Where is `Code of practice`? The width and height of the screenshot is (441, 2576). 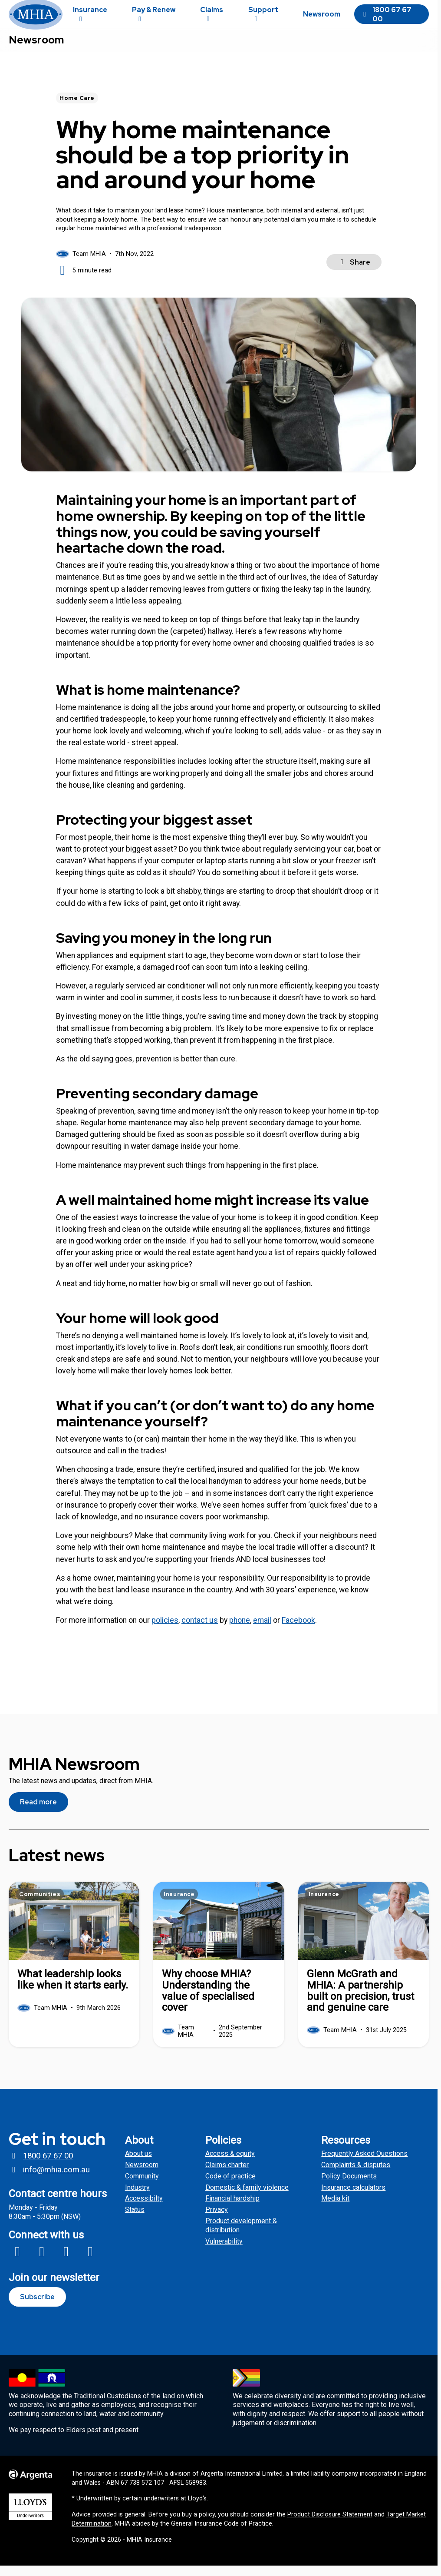
Code of practice is located at coordinates (230, 2186).